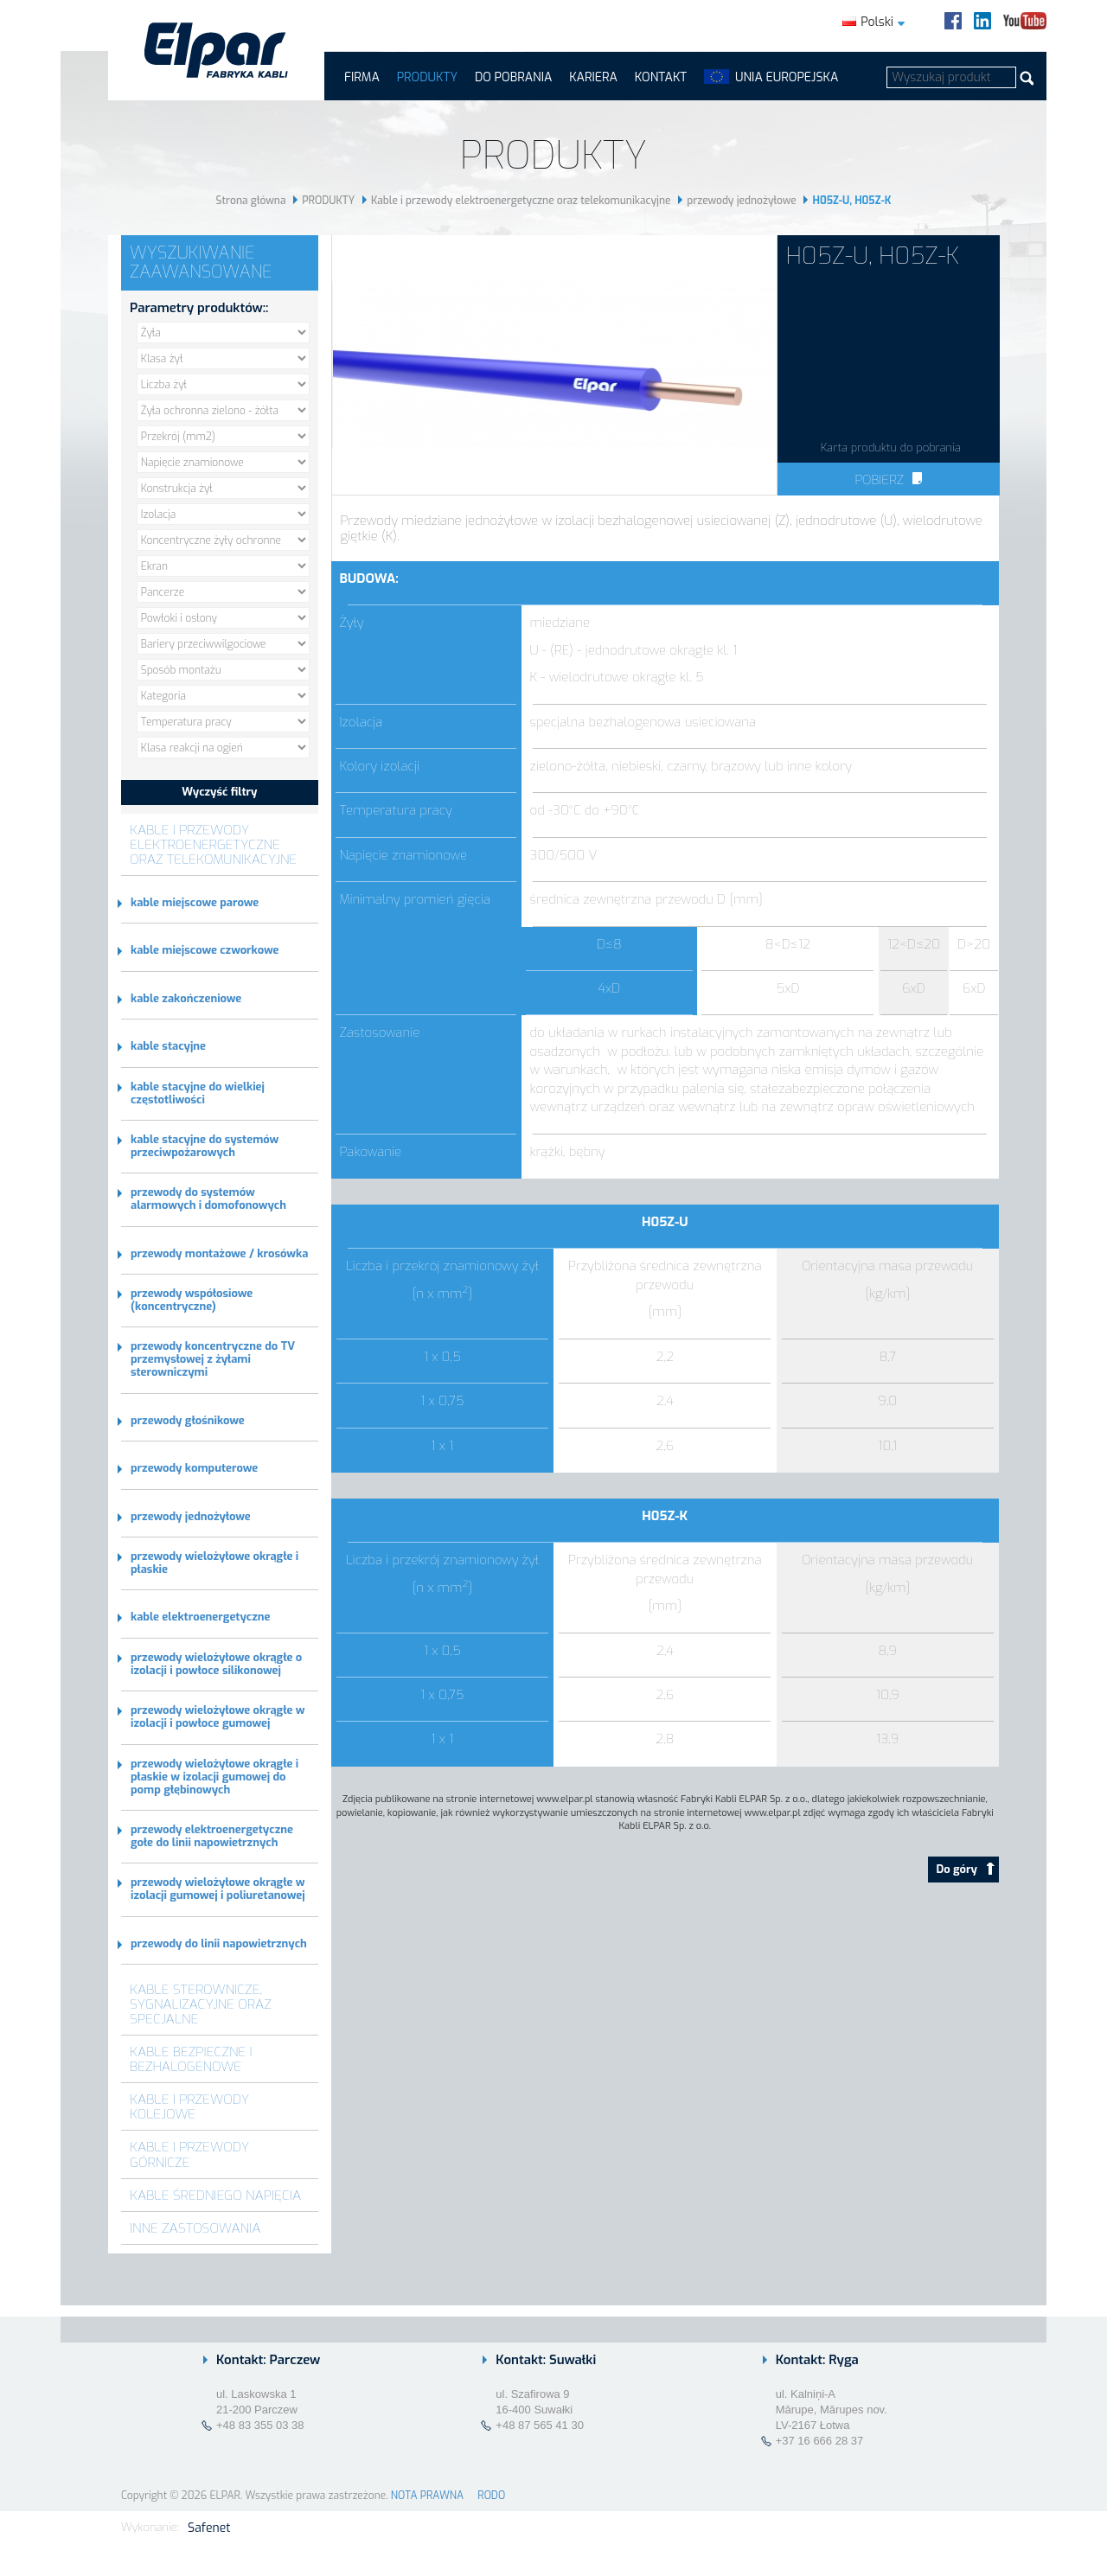 Image resolution: width=1107 pixels, height=2576 pixels. What do you see at coordinates (268, 2359) in the screenshot?
I see `Kontakt: Parczew` at bounding box center [268, 2359].